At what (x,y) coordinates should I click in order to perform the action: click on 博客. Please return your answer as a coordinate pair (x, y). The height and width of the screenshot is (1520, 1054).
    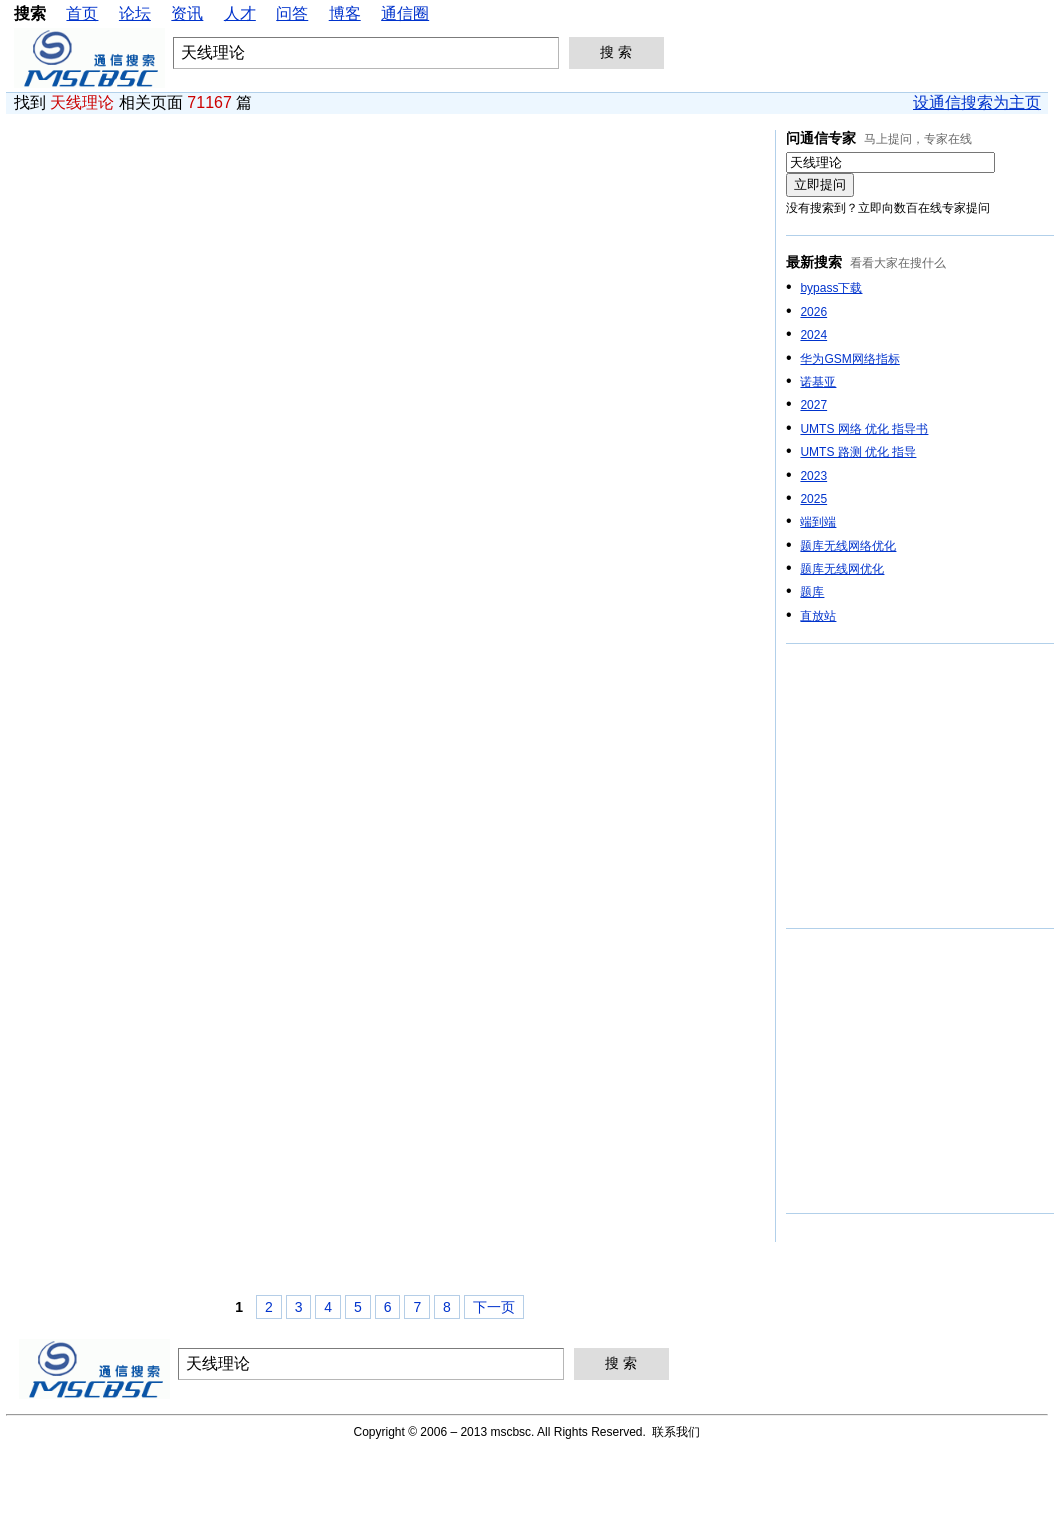
    Looking at the image, I should click on (345, 13).